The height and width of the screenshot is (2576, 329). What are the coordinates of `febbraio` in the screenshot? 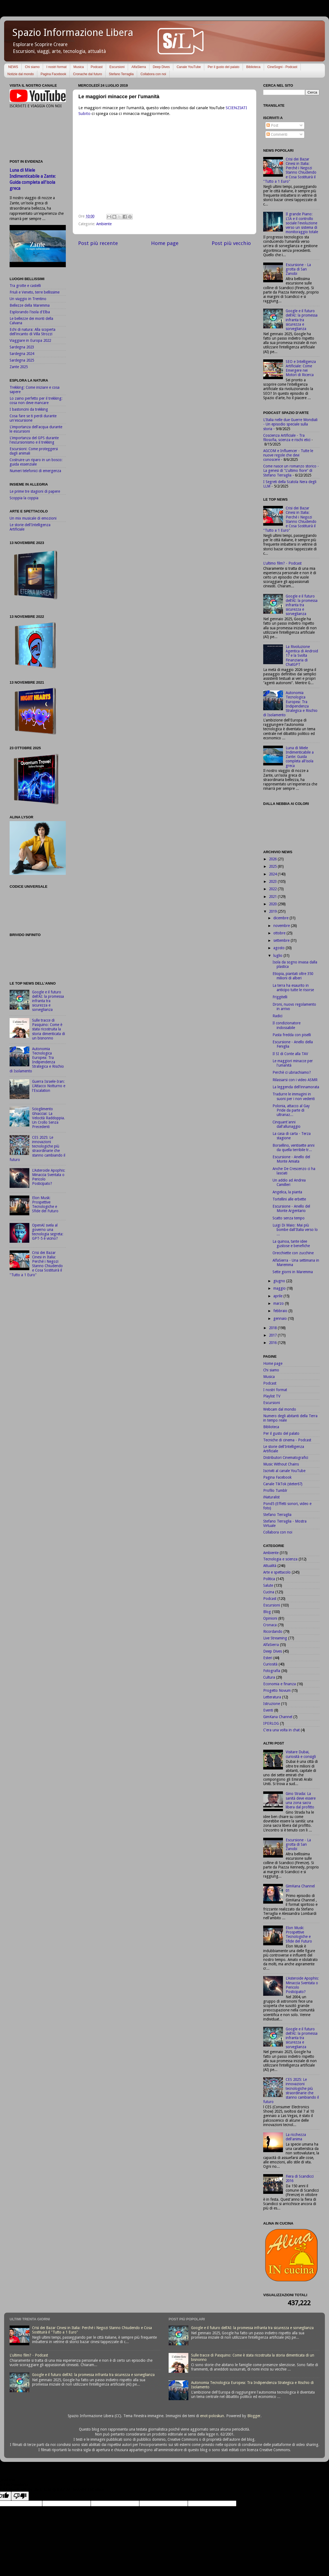 It's located at (280, 1311).